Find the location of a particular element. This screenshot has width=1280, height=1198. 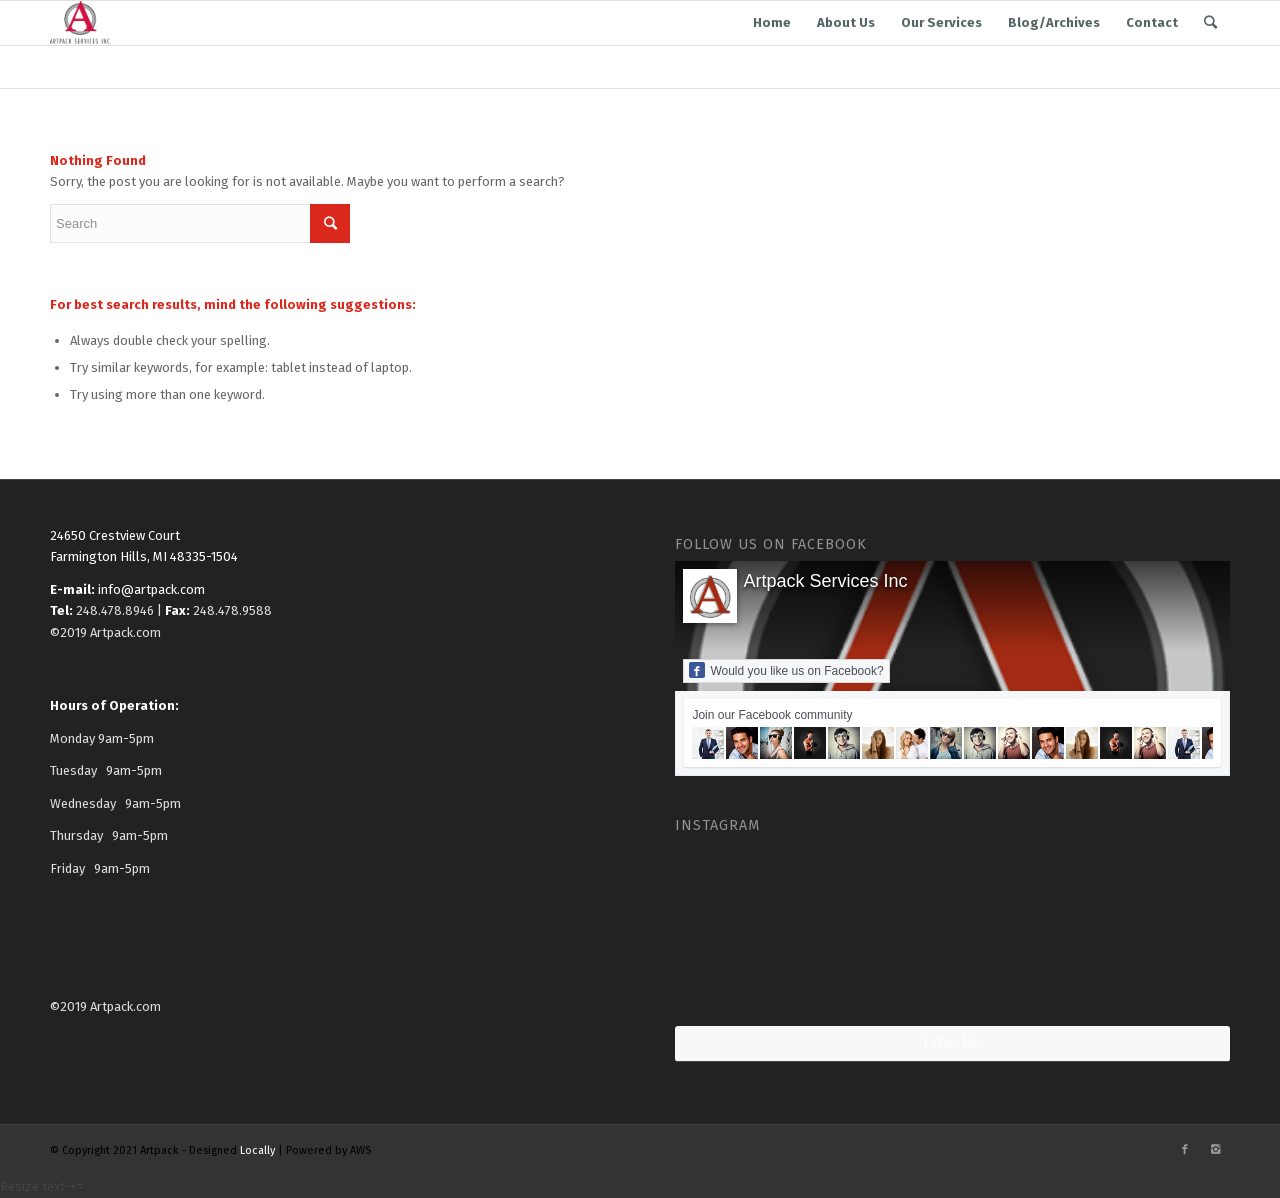

[Link to Instagram] is located at coordinates (1215, 1150).